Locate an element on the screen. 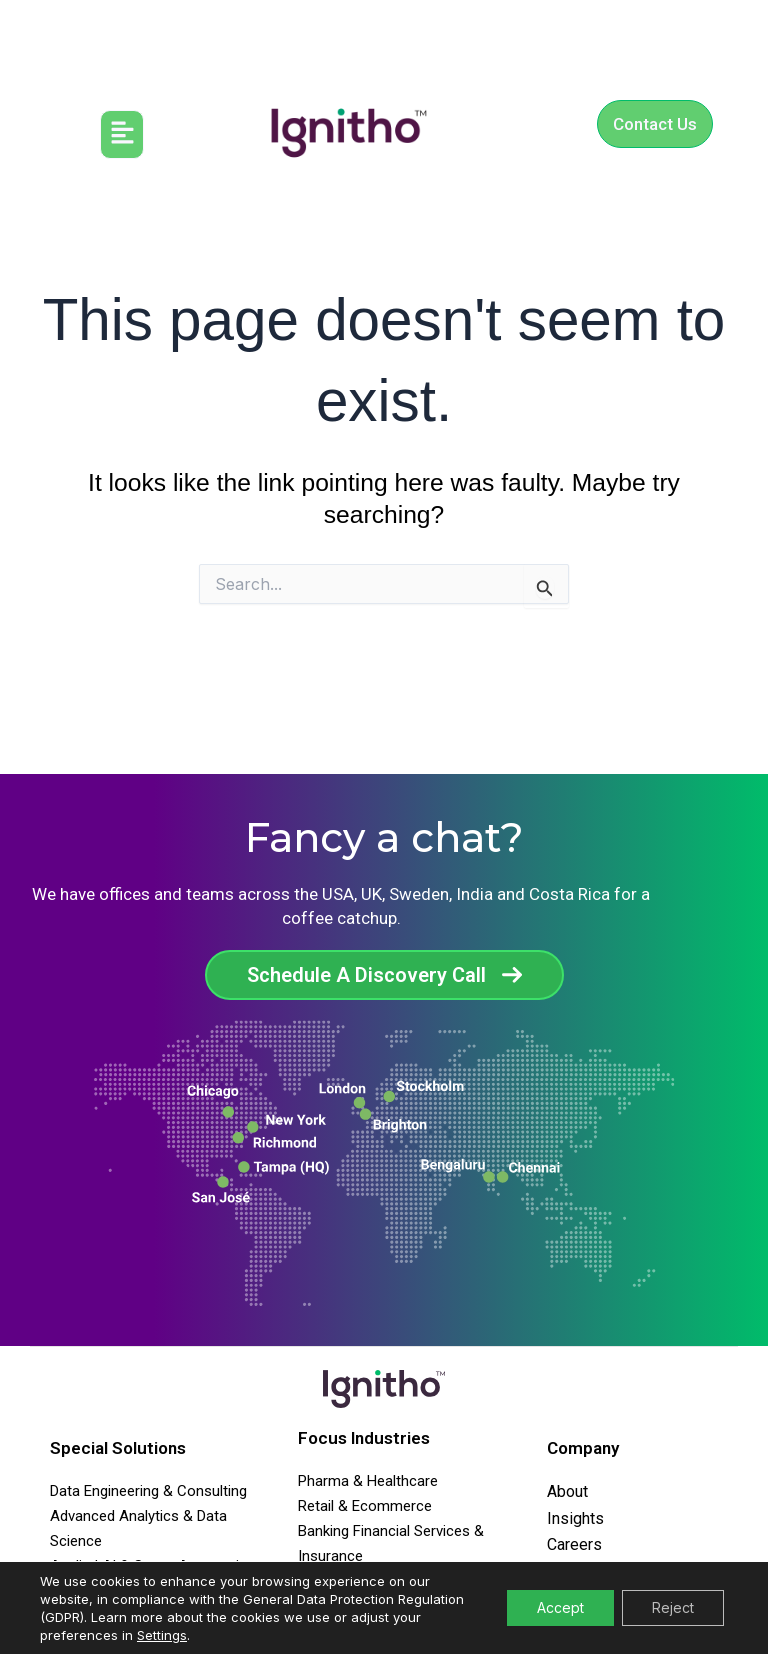 The height and width of the screenshot is (1654, 768). Retail & Ecommerce is located at coordinates (365, 1506).